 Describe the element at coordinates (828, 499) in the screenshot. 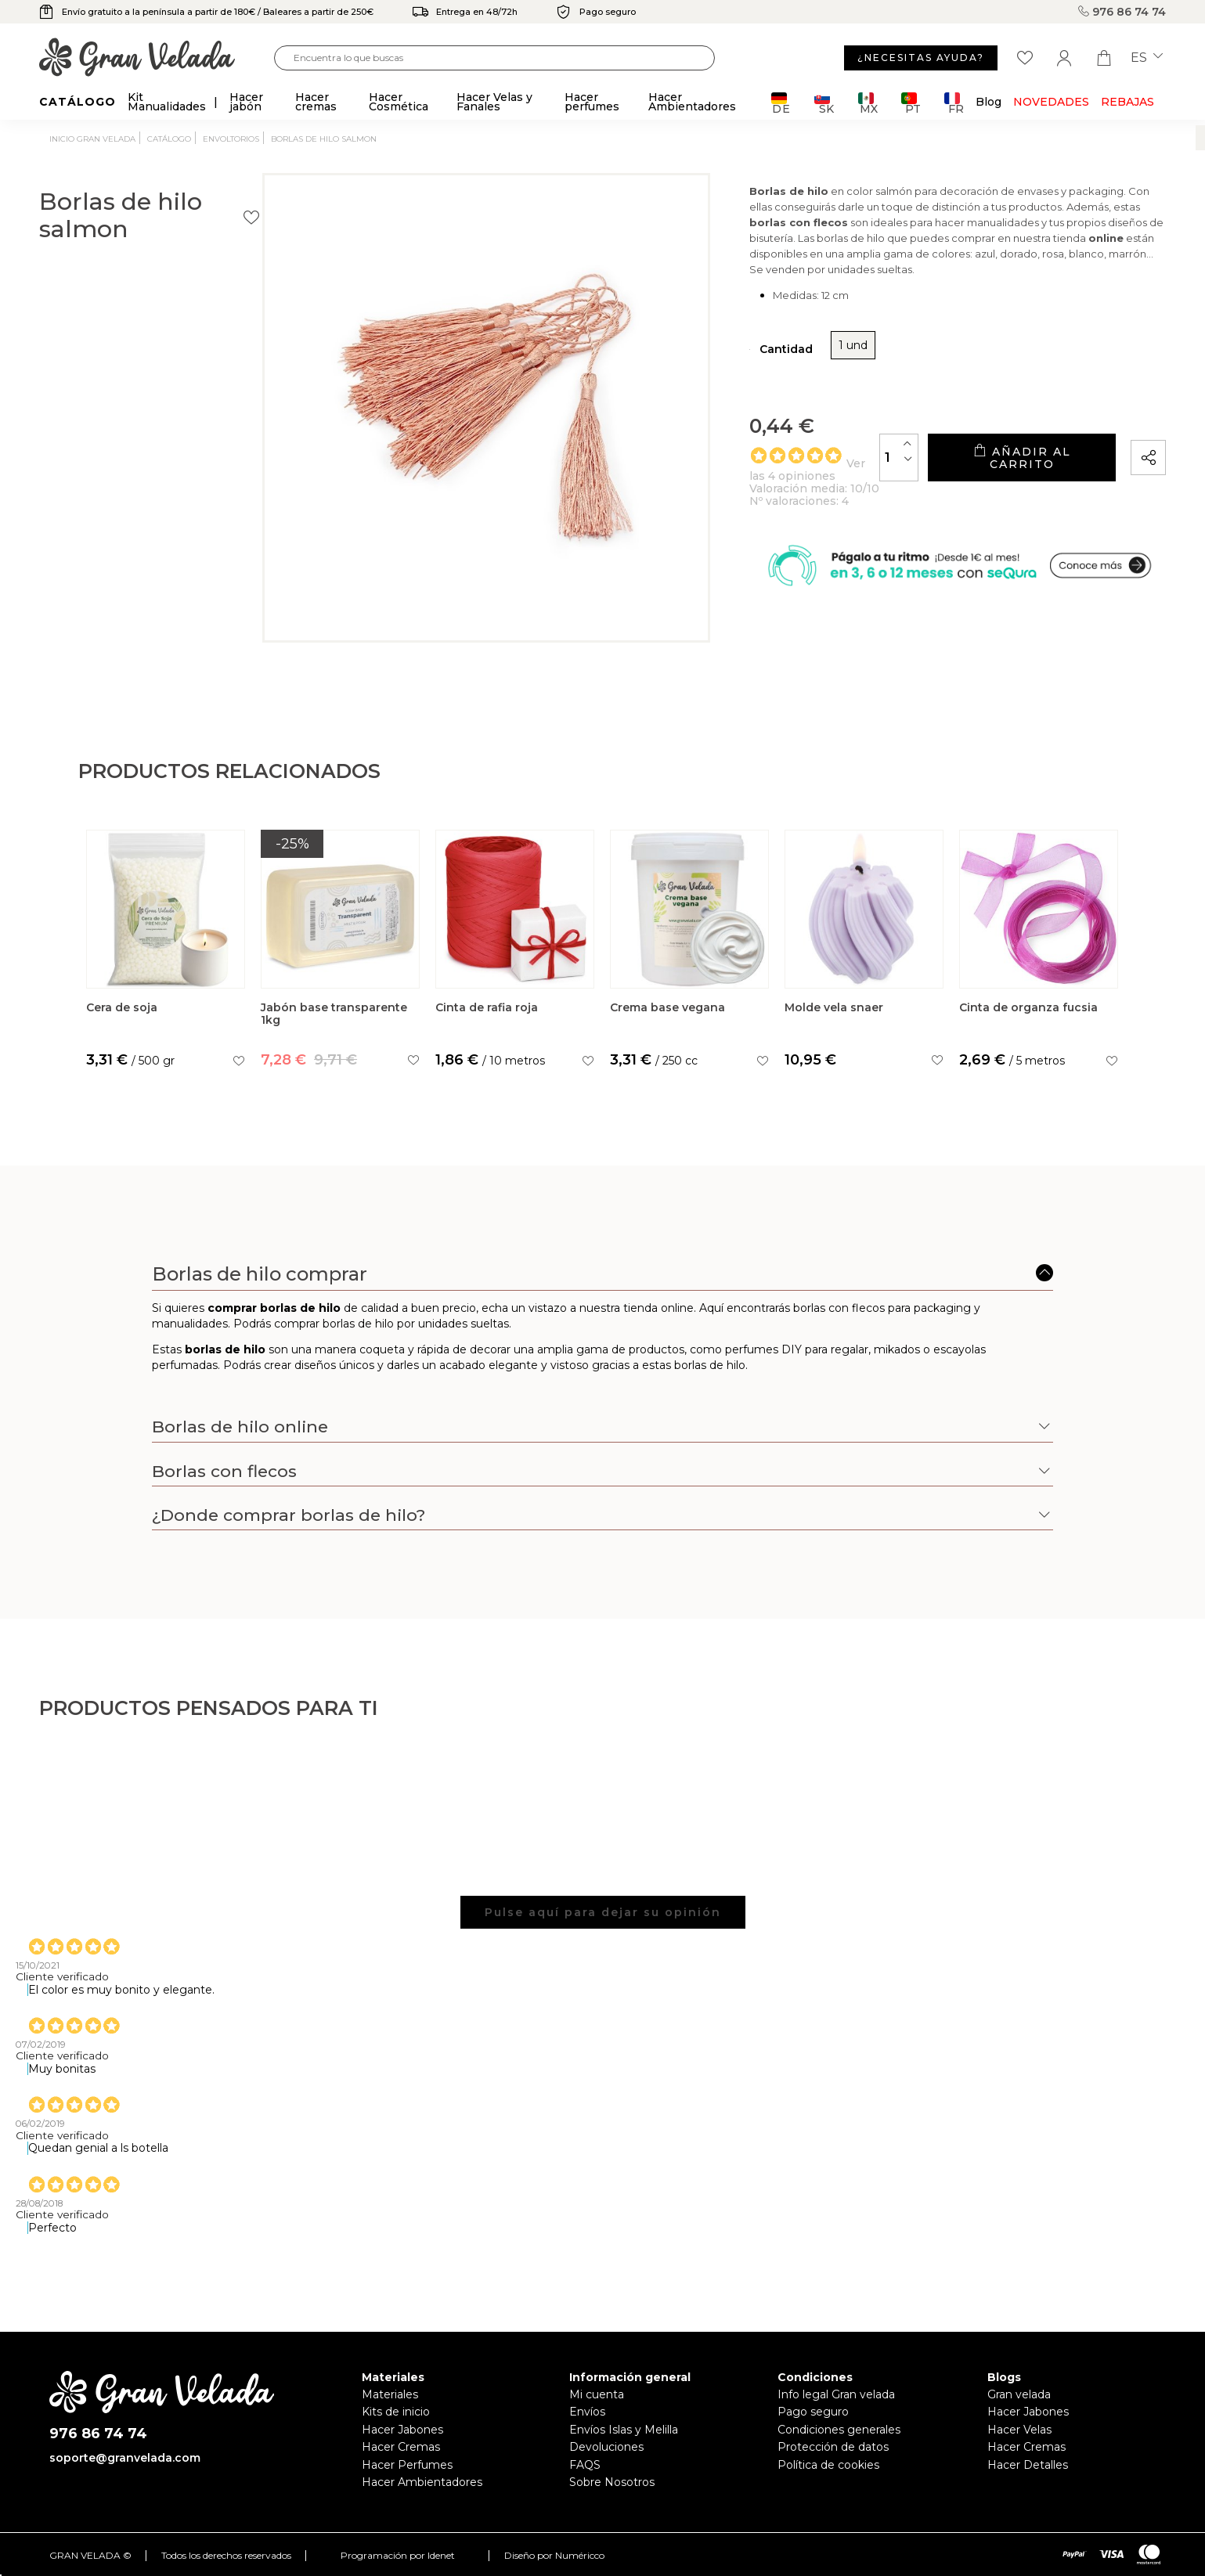

I see `[Cantidad]` at that location.